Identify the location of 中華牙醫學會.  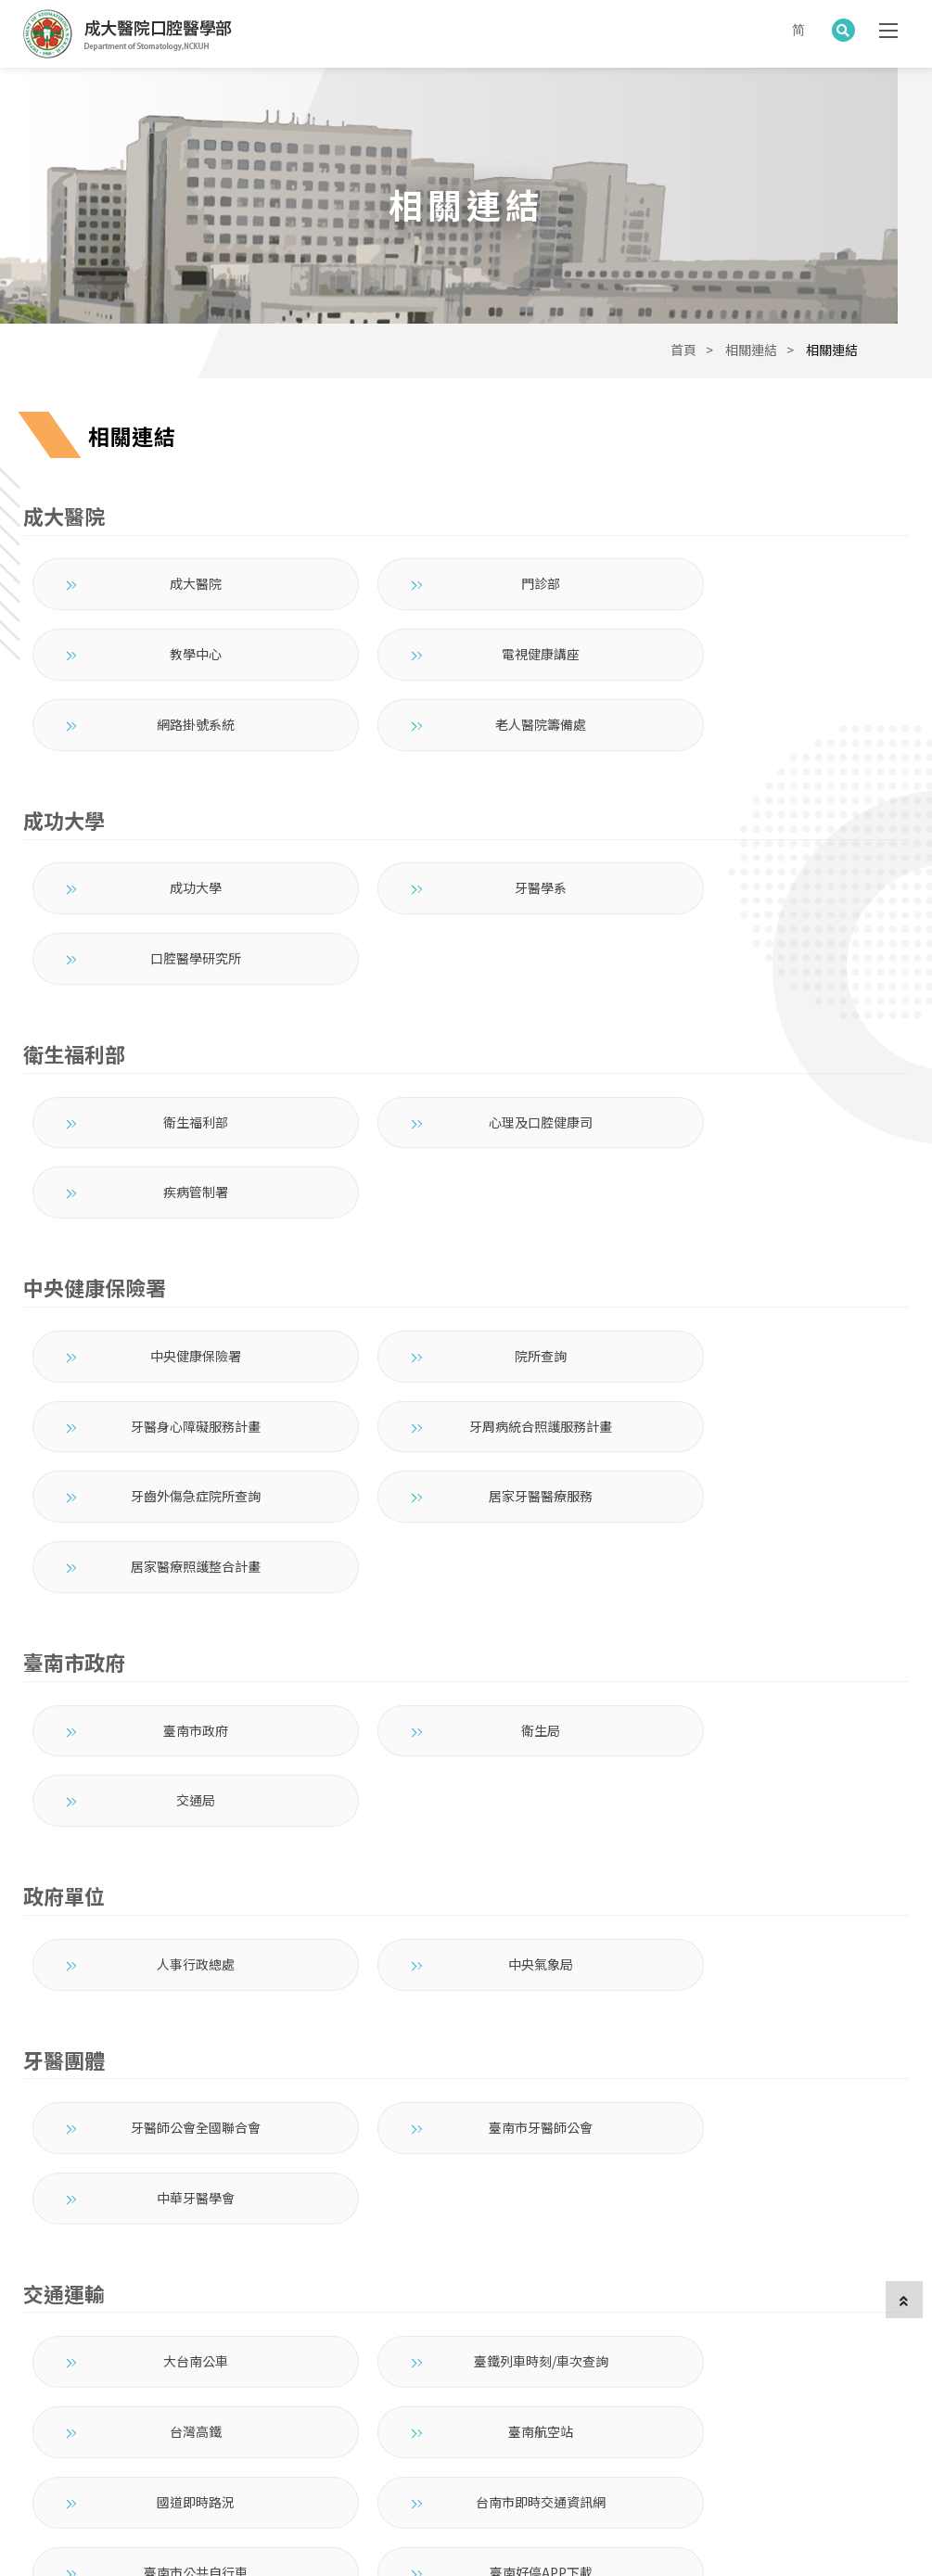
(760, 1794).